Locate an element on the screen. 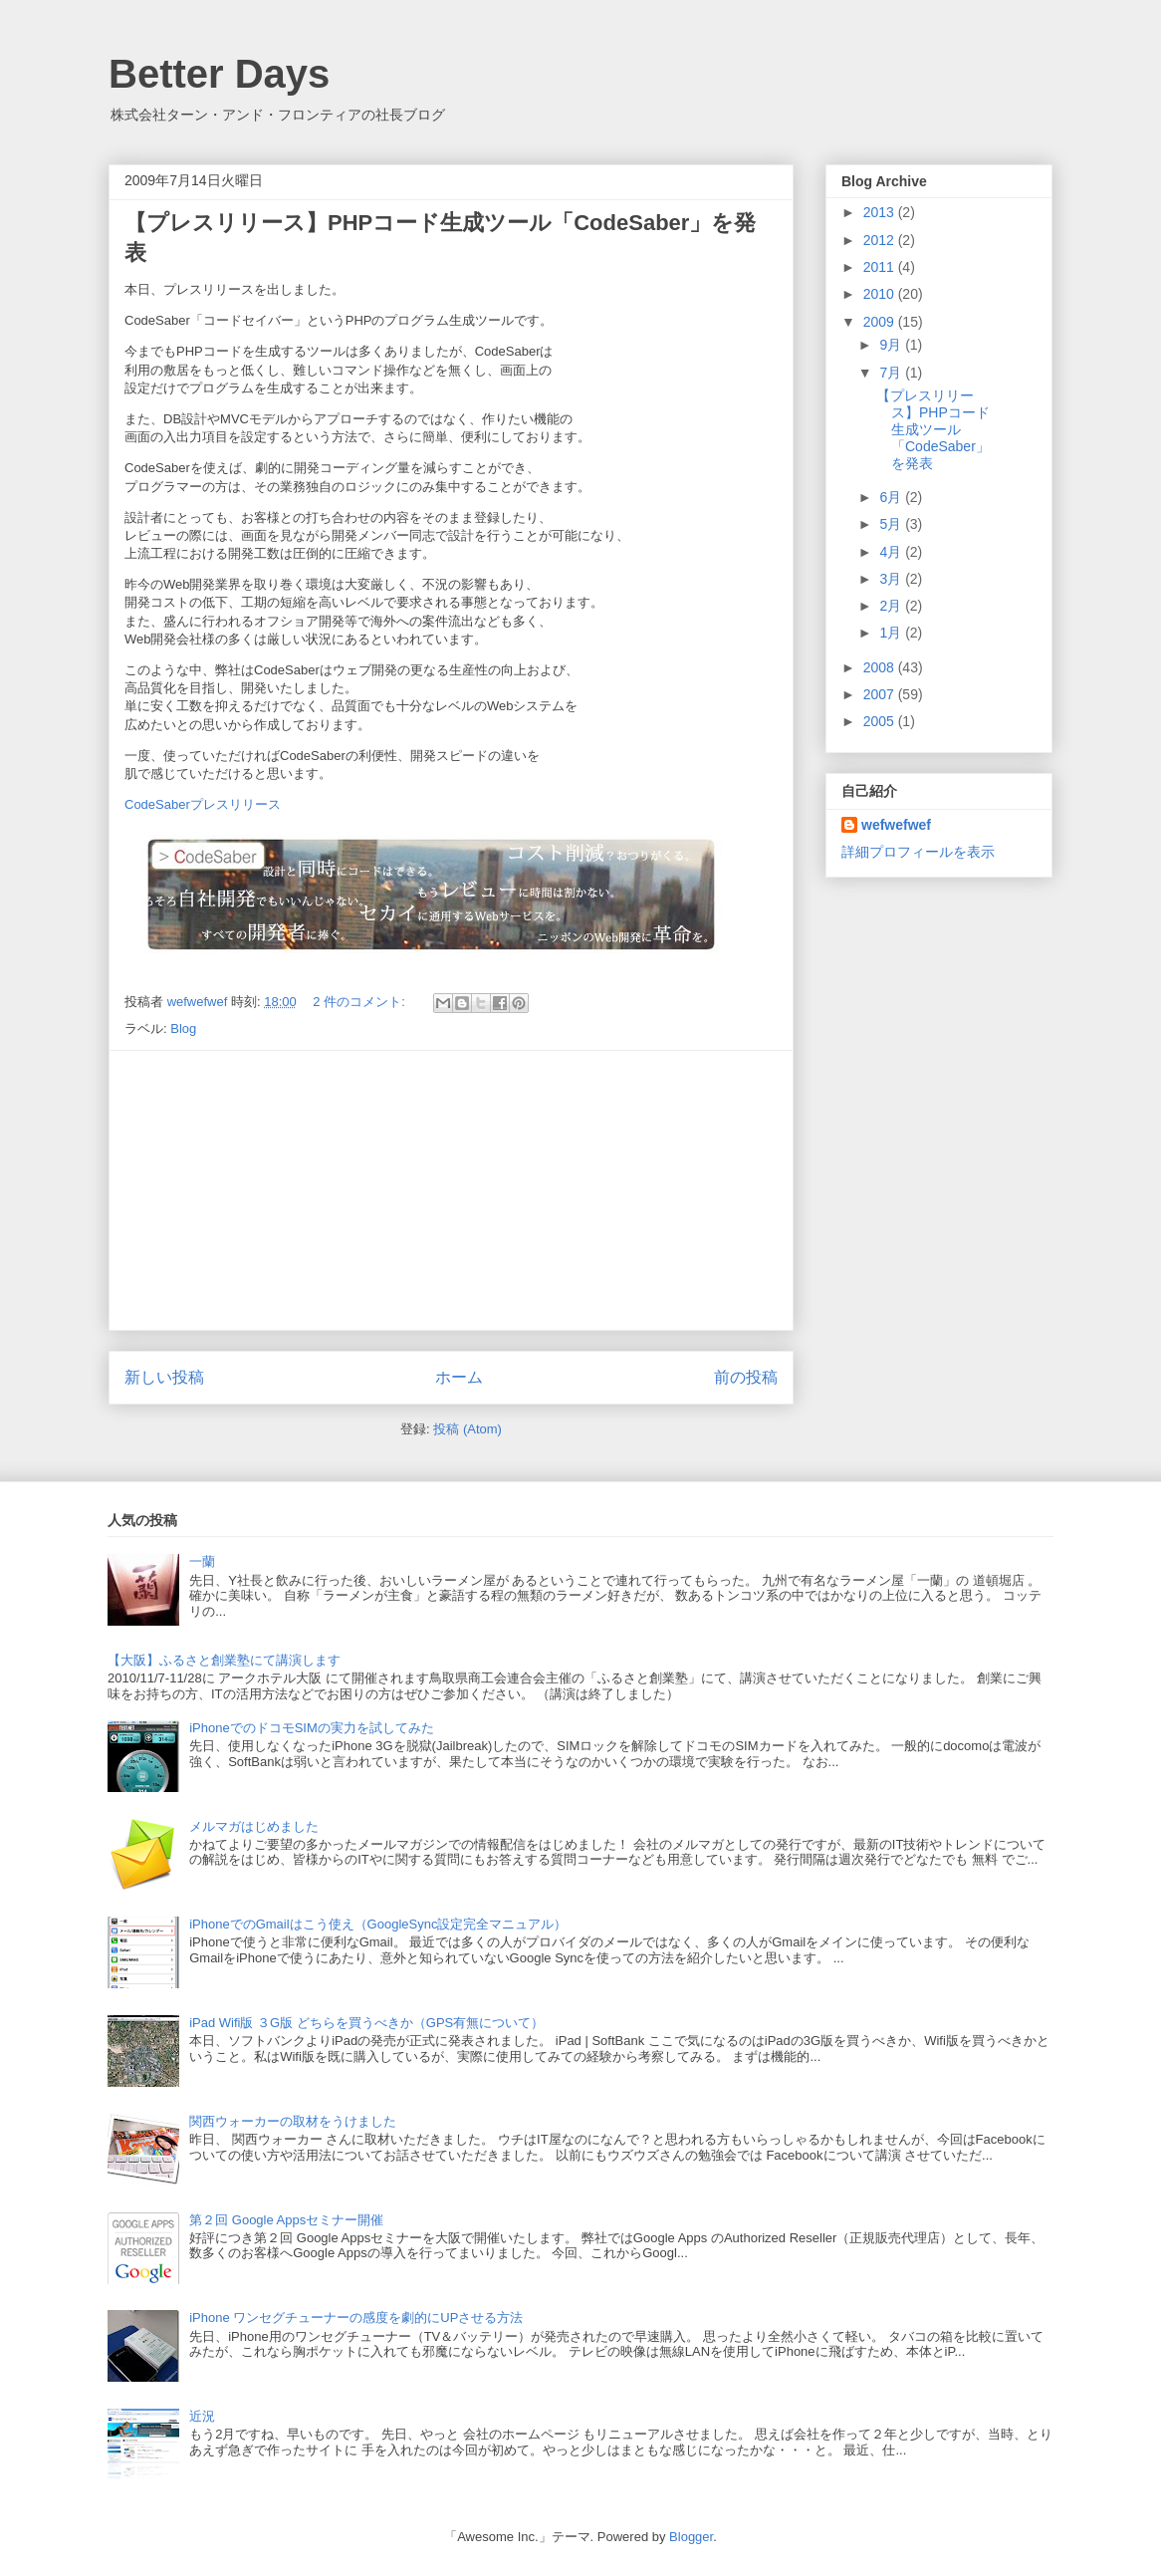 This screenshot has width=1161, height=2576. 2 件のコメント: is located at coordinates (360, 1001).